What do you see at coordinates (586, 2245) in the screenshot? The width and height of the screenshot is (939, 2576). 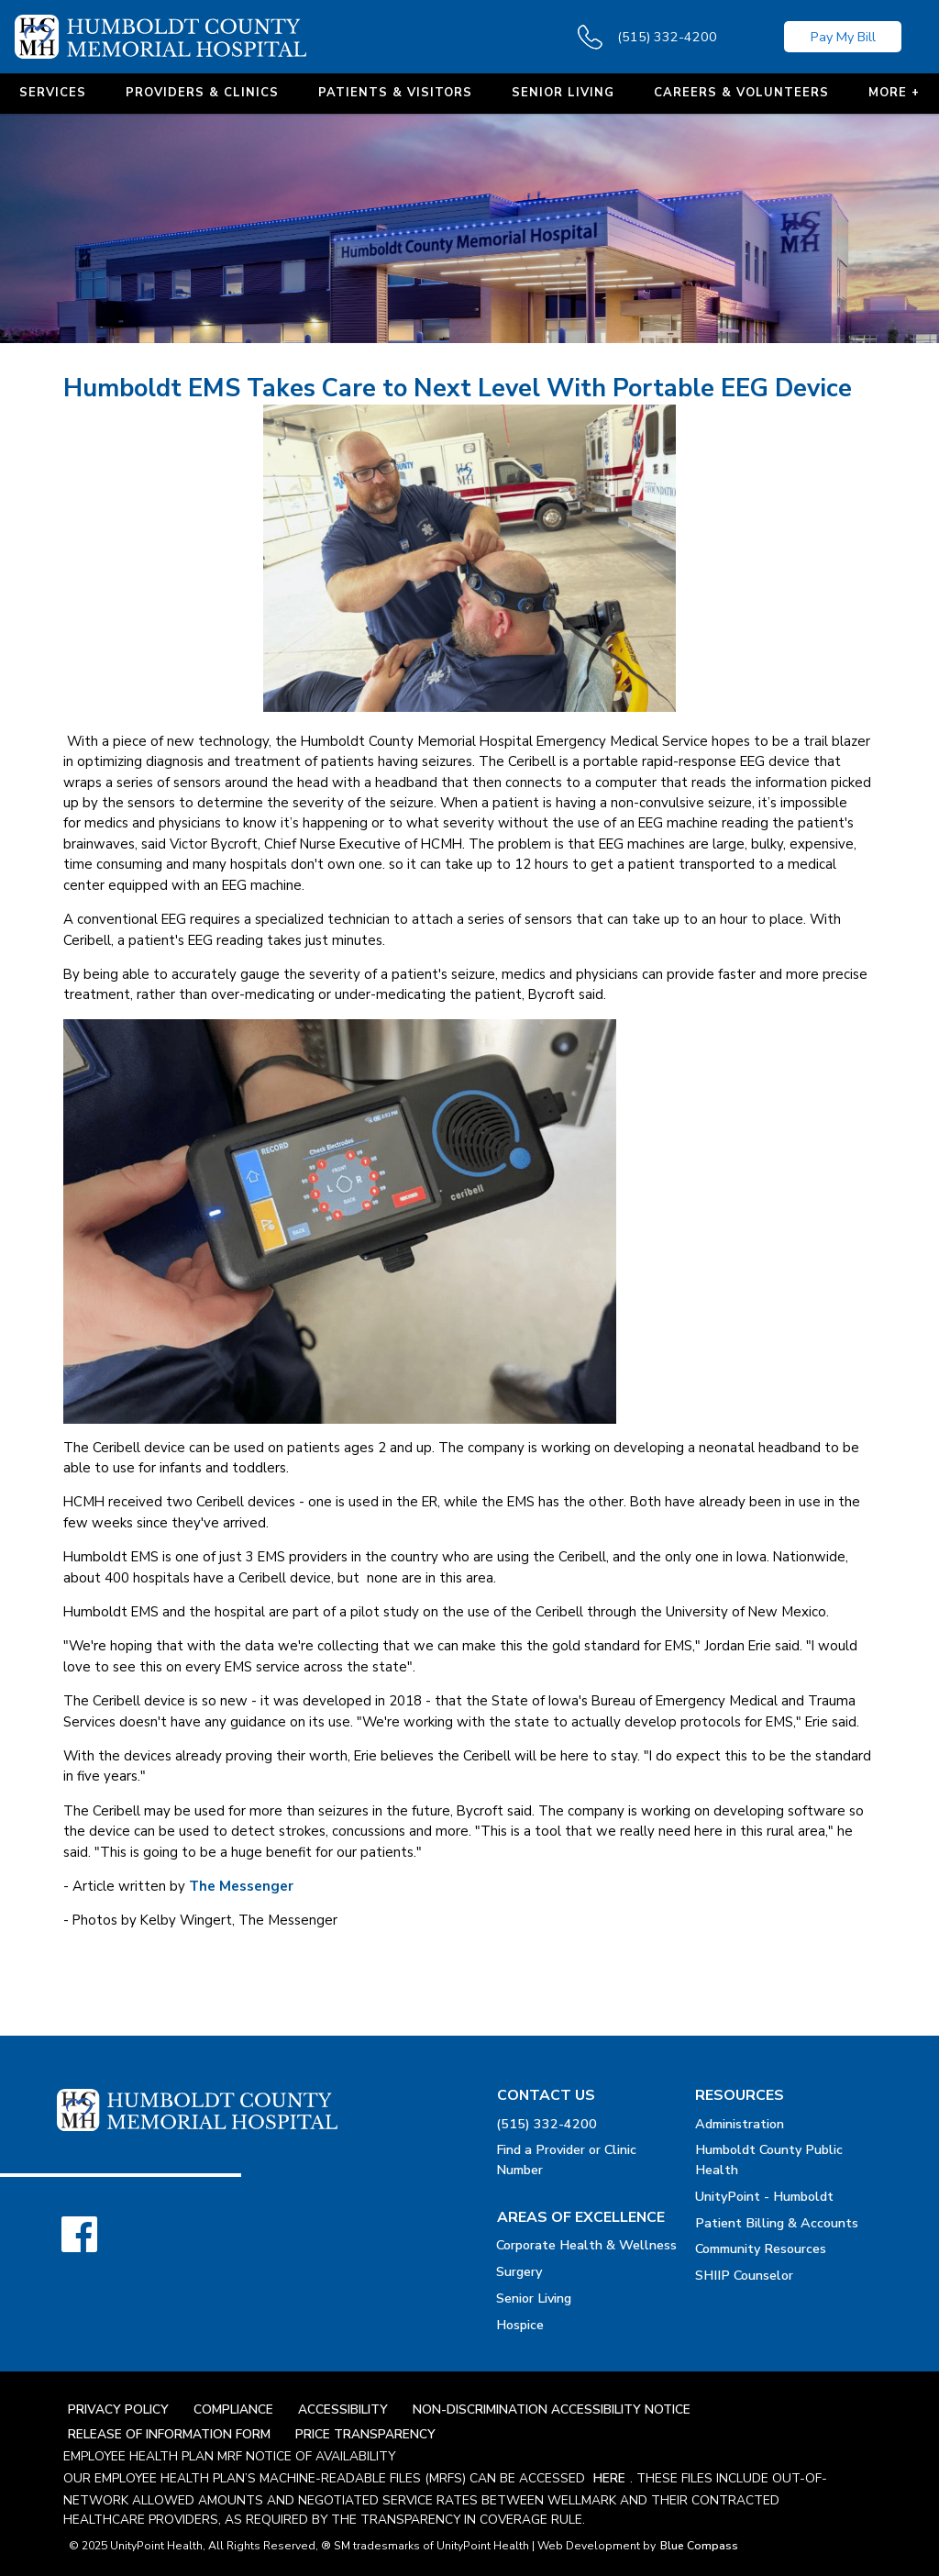 I see `Corporate Health & Wellness` at bounding box center [586, 2245].